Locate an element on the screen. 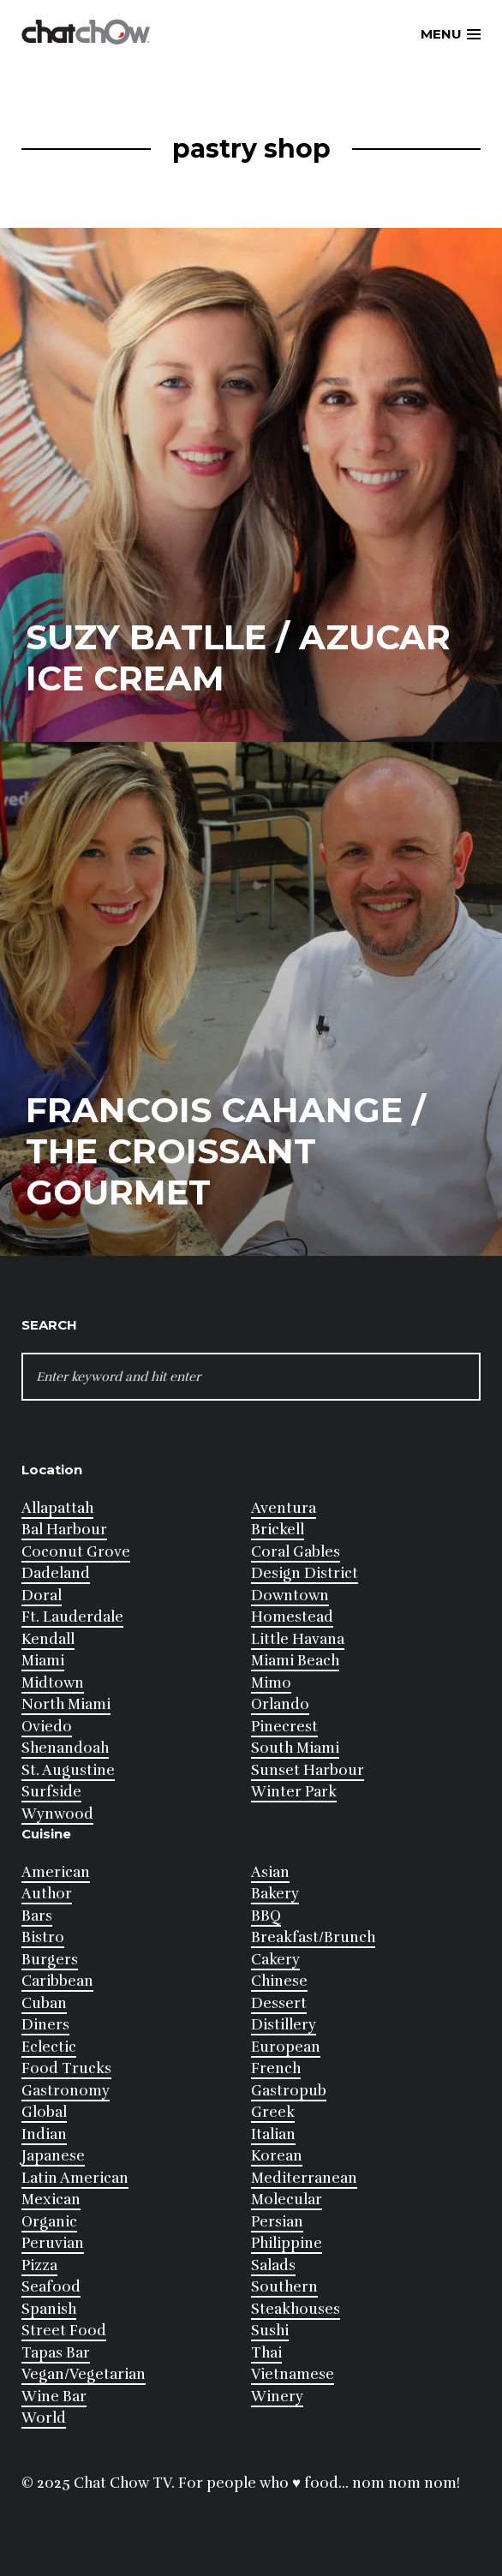 The width and height of the screenshot is (502, 2576). Latin American is located at coordinates (74, 2178).